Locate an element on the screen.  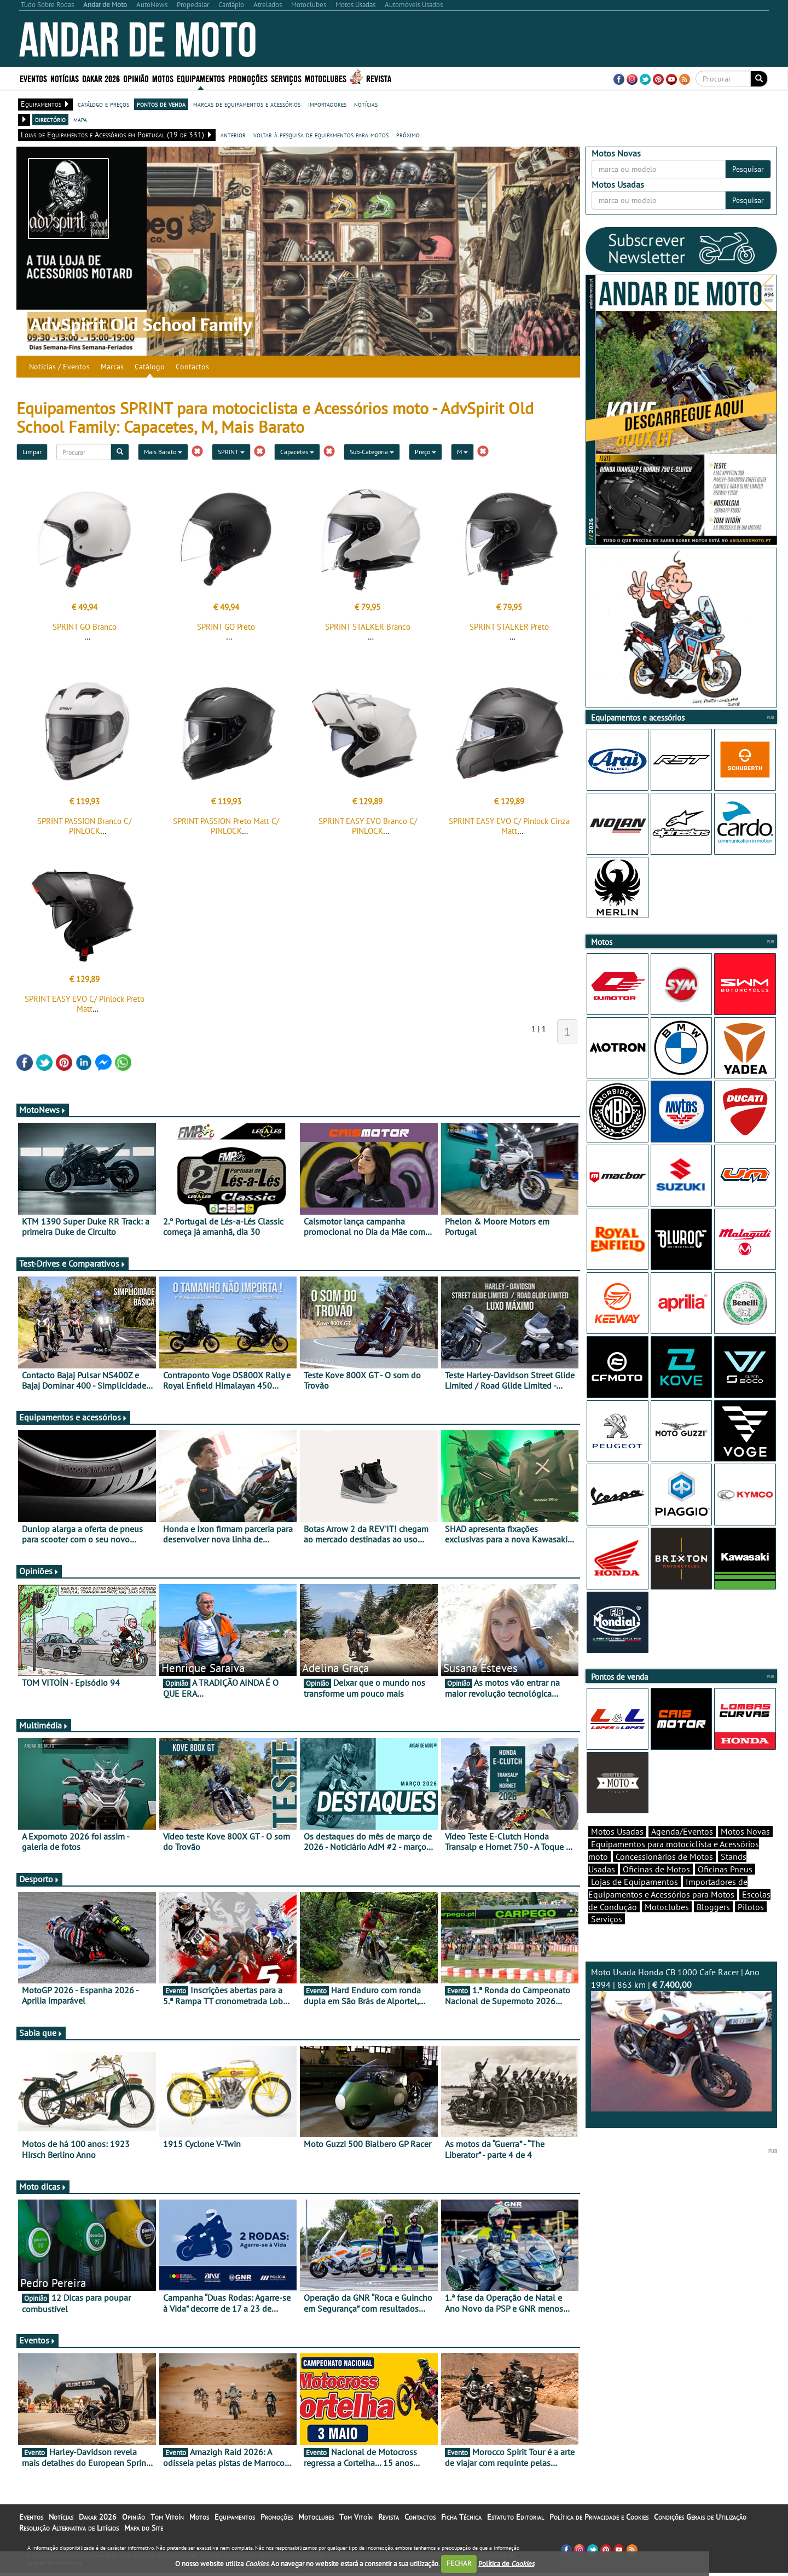
Pilotos is located at coordinates (751, 1926).